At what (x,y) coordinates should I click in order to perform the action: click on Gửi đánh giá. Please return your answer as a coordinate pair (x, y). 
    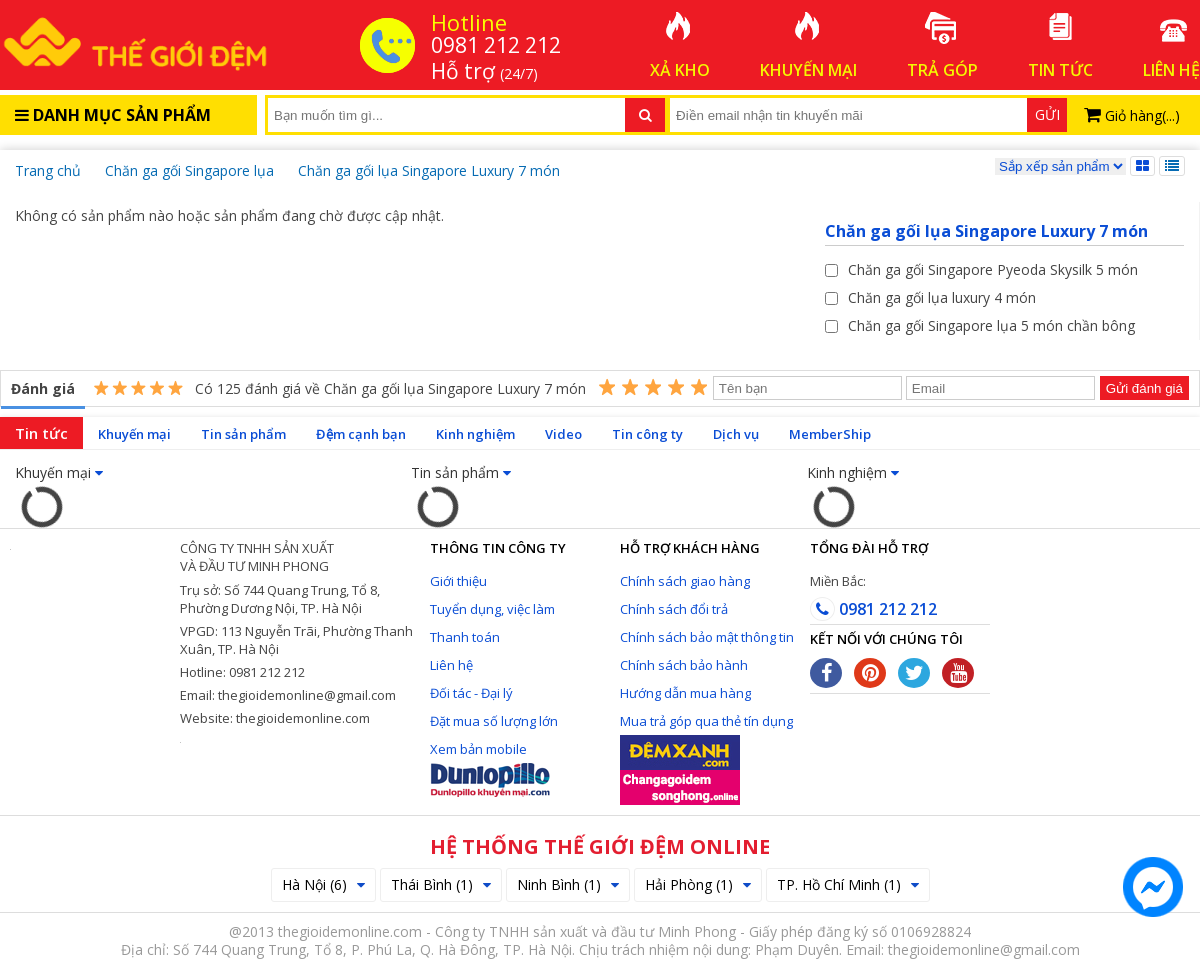
    Looking at the image, I should click on (1144, 388).